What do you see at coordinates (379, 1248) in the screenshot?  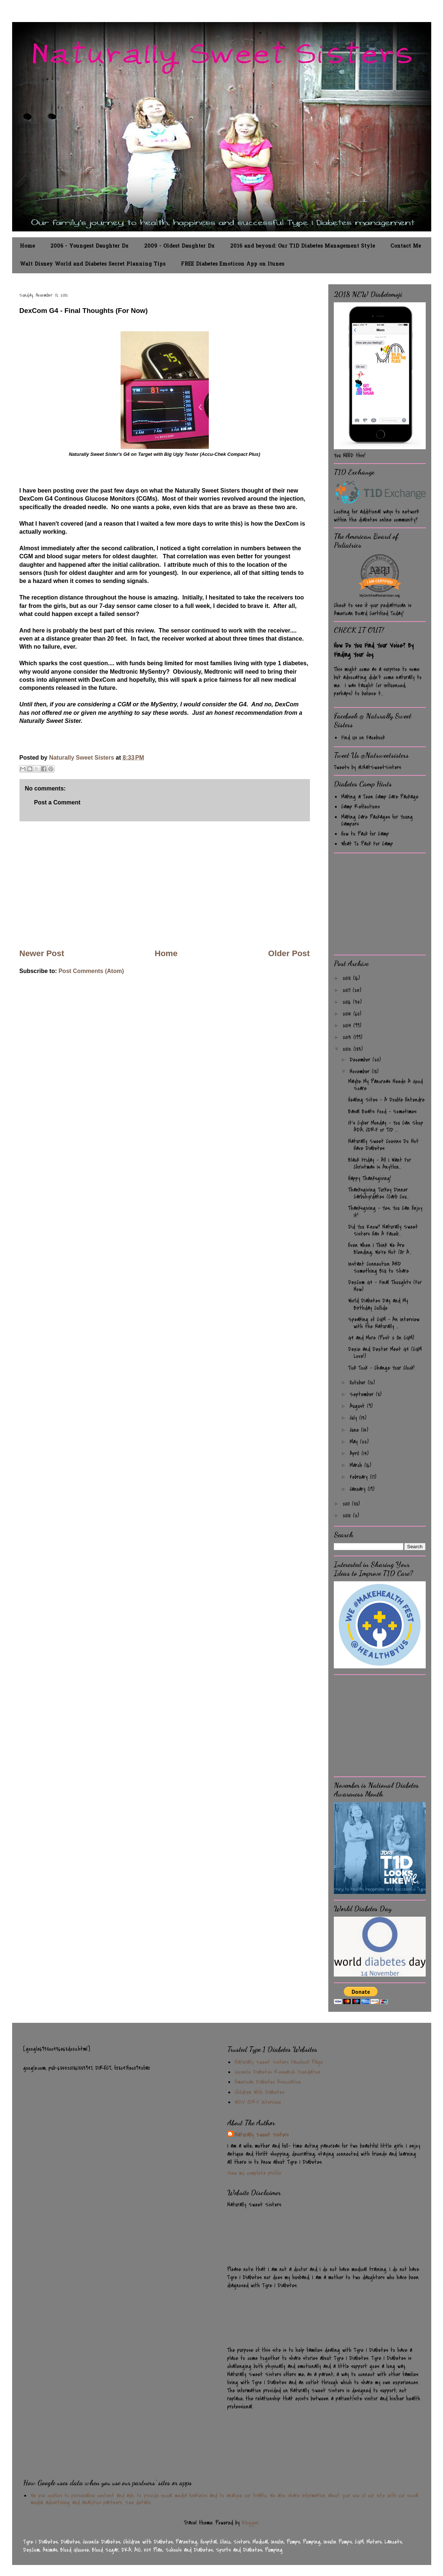 I see `Even When I Think We Are Blending, We're Not (Or A...` at bounding box center [379, 1248].